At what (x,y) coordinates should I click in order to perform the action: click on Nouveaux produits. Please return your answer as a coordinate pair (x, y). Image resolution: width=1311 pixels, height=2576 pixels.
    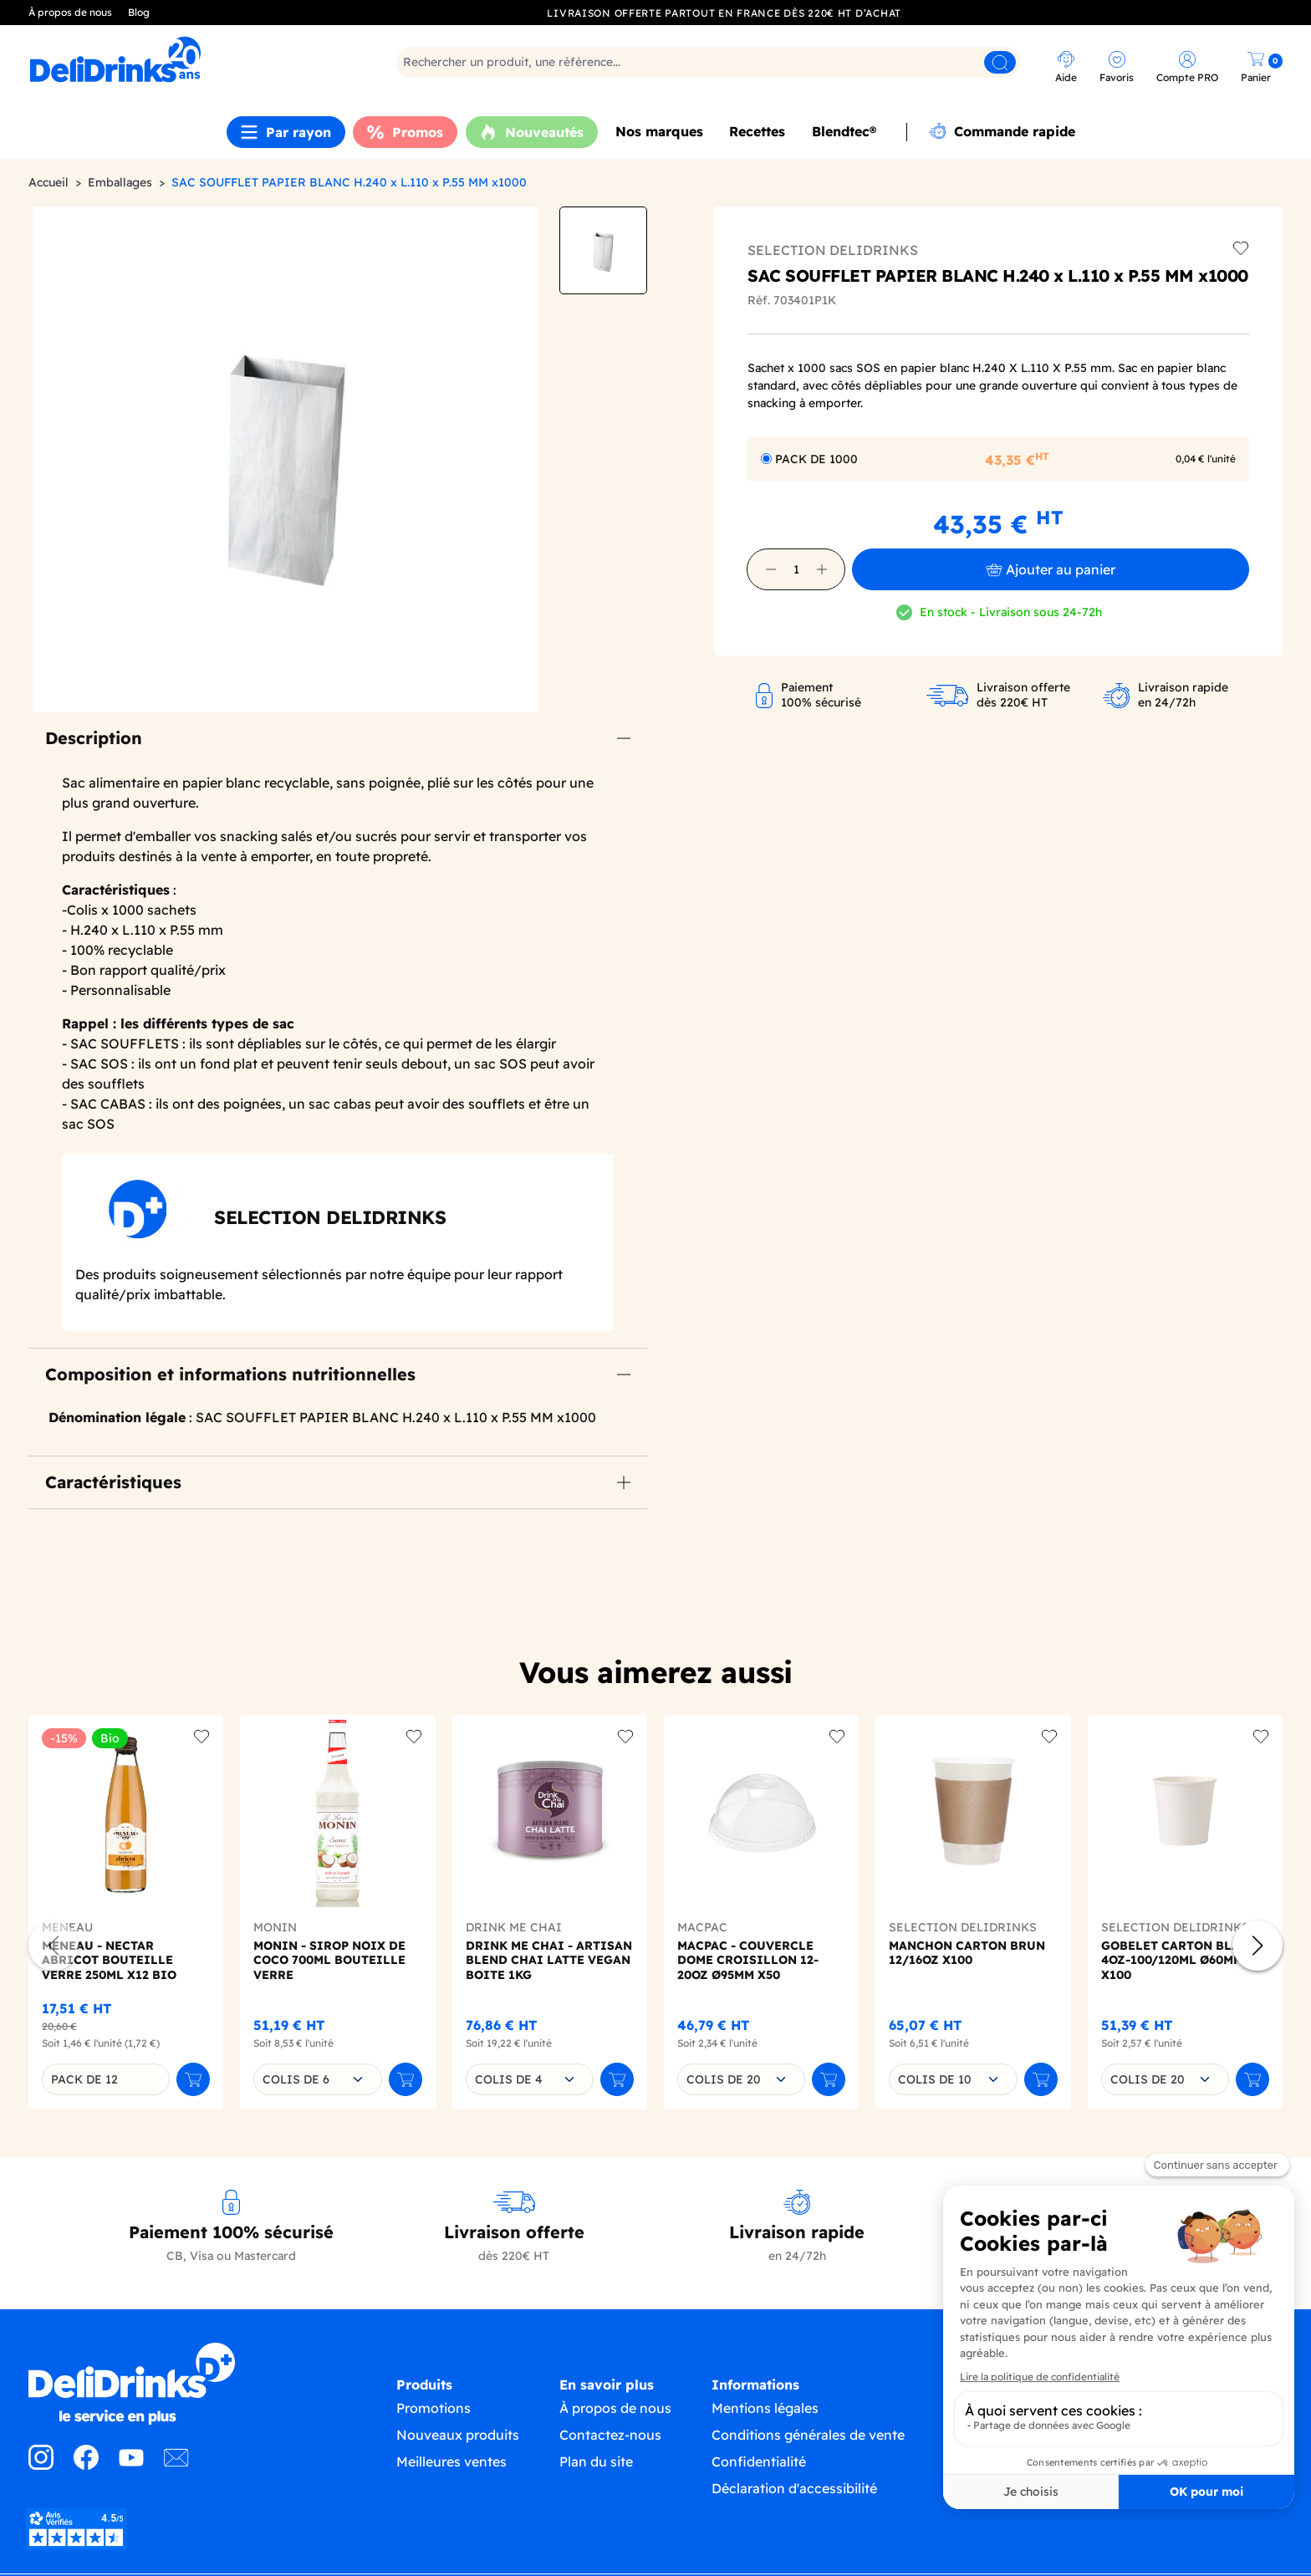
    Looking at the image, I should click on (457, 2451).